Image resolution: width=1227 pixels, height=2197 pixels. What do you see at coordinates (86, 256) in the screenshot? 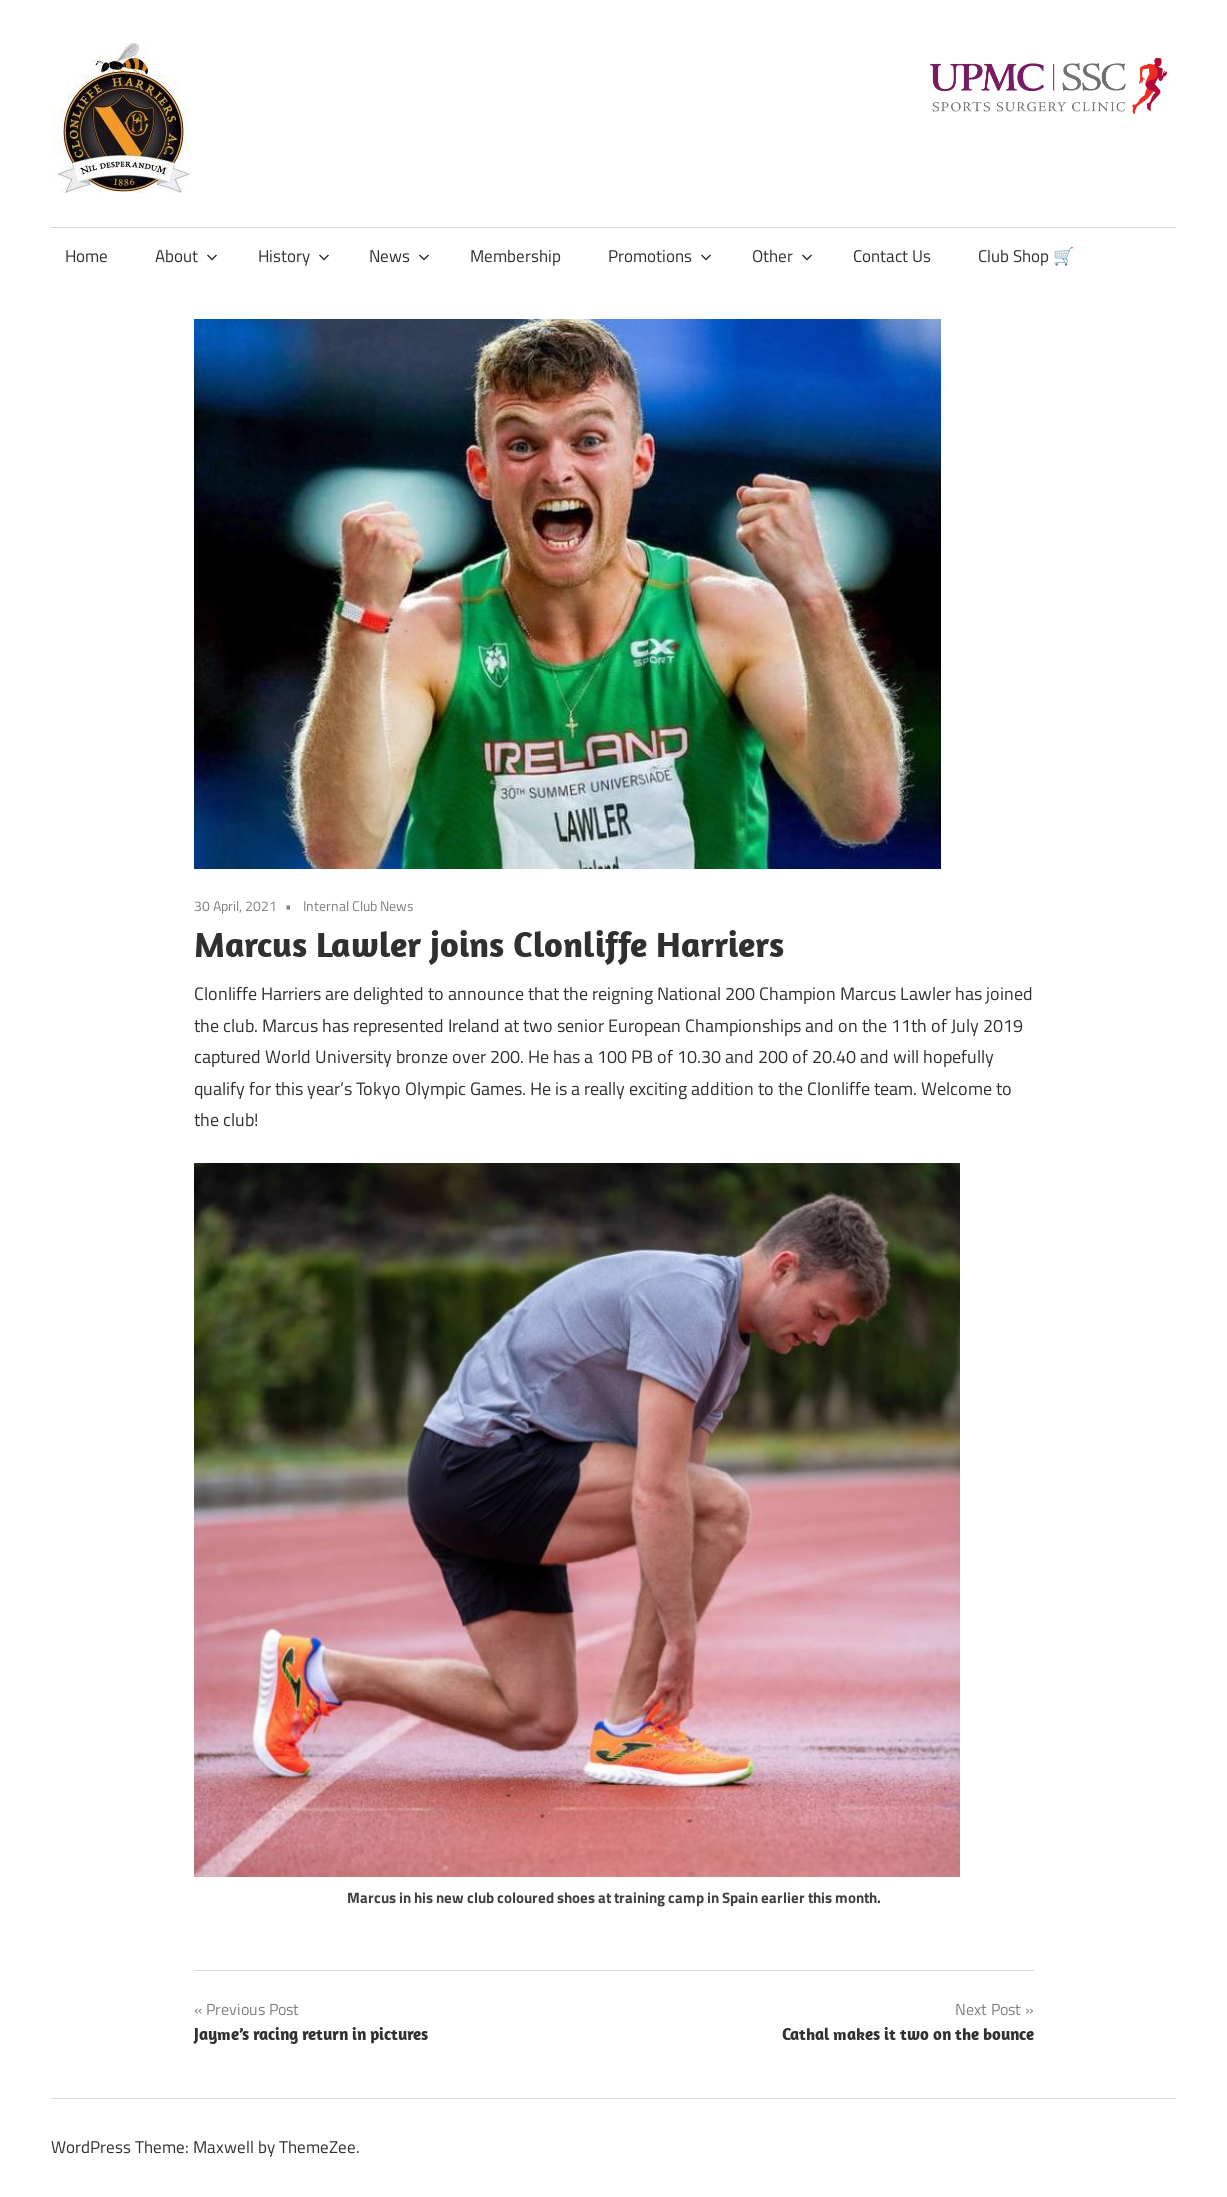
I see `Home` at bounding box center [86, 256].